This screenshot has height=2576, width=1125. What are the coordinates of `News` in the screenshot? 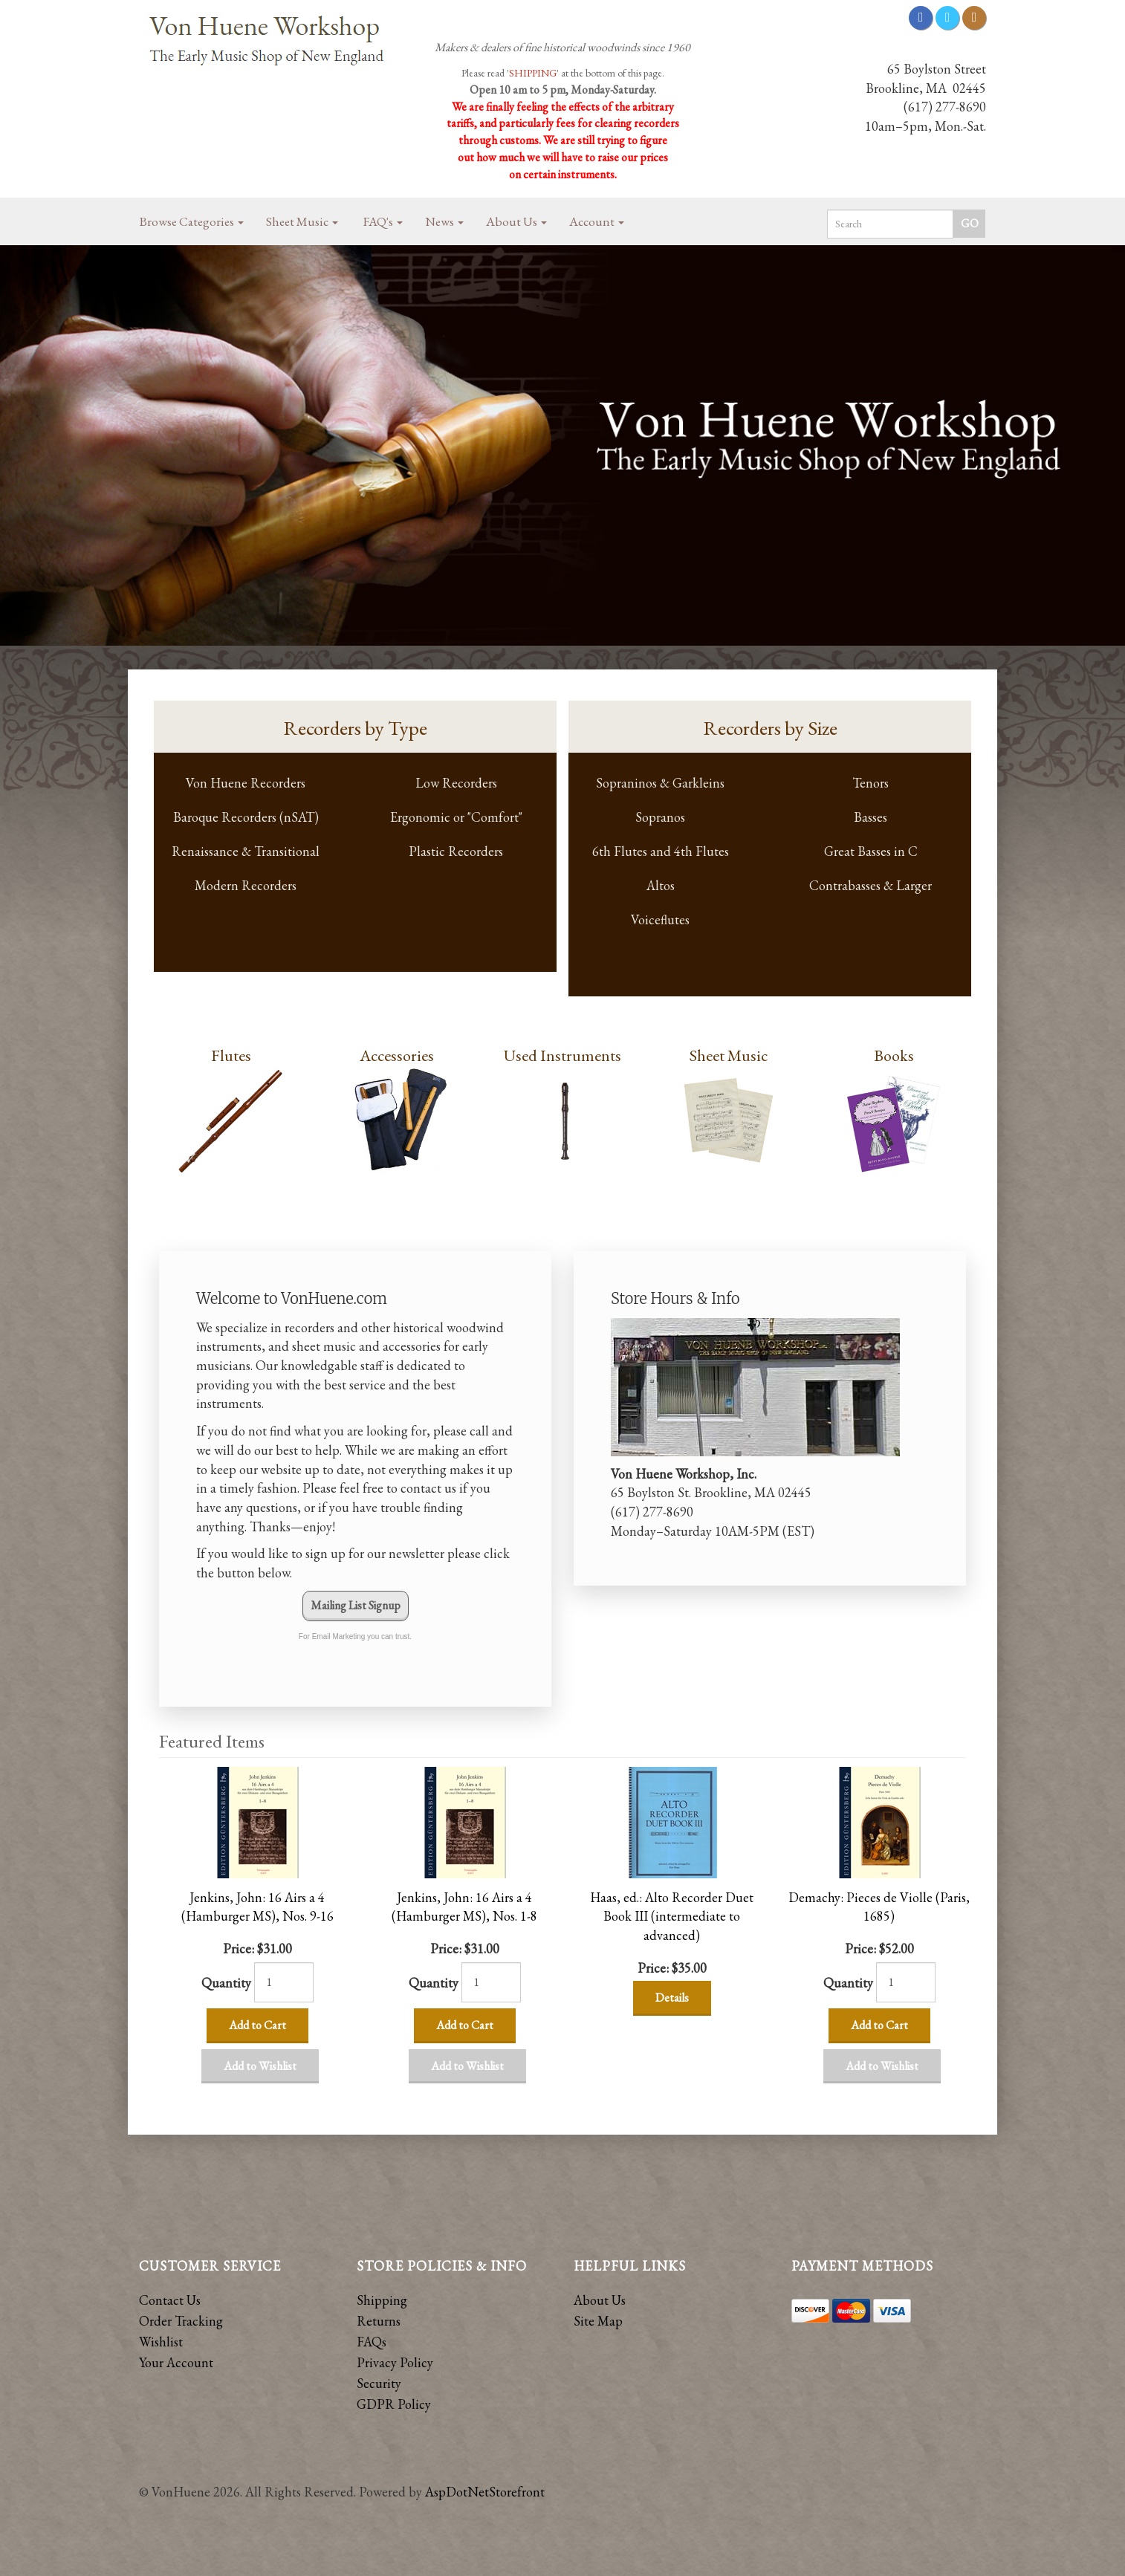 It's located at (444, 221).